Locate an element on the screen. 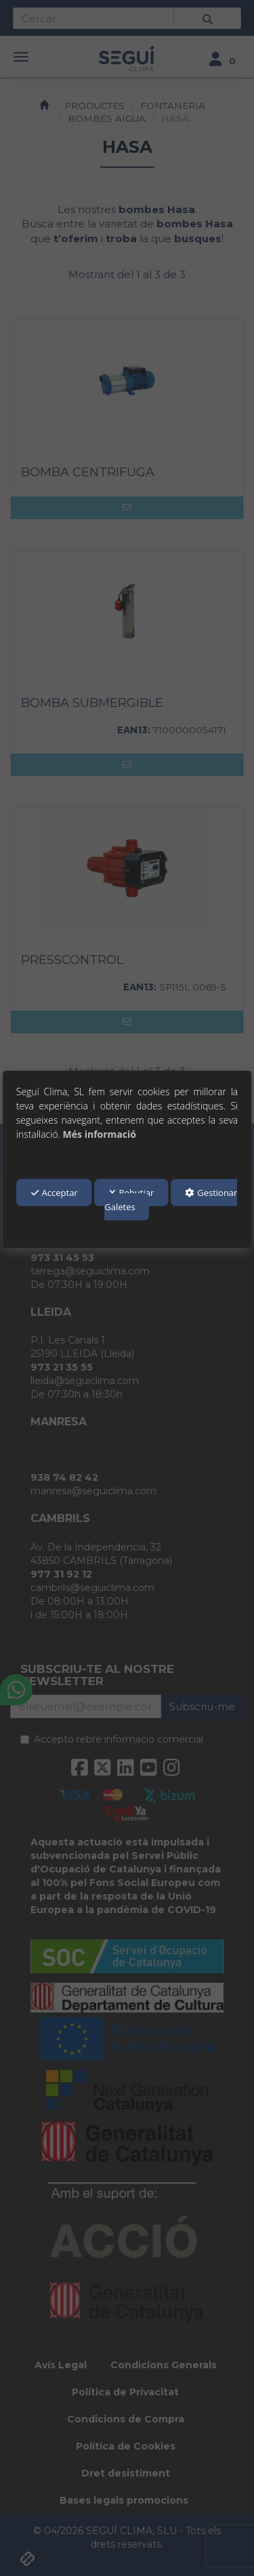 This screenshot has width=254, height=2576. Gestionar Galetes [button] is located at coordinates (170, 1200).